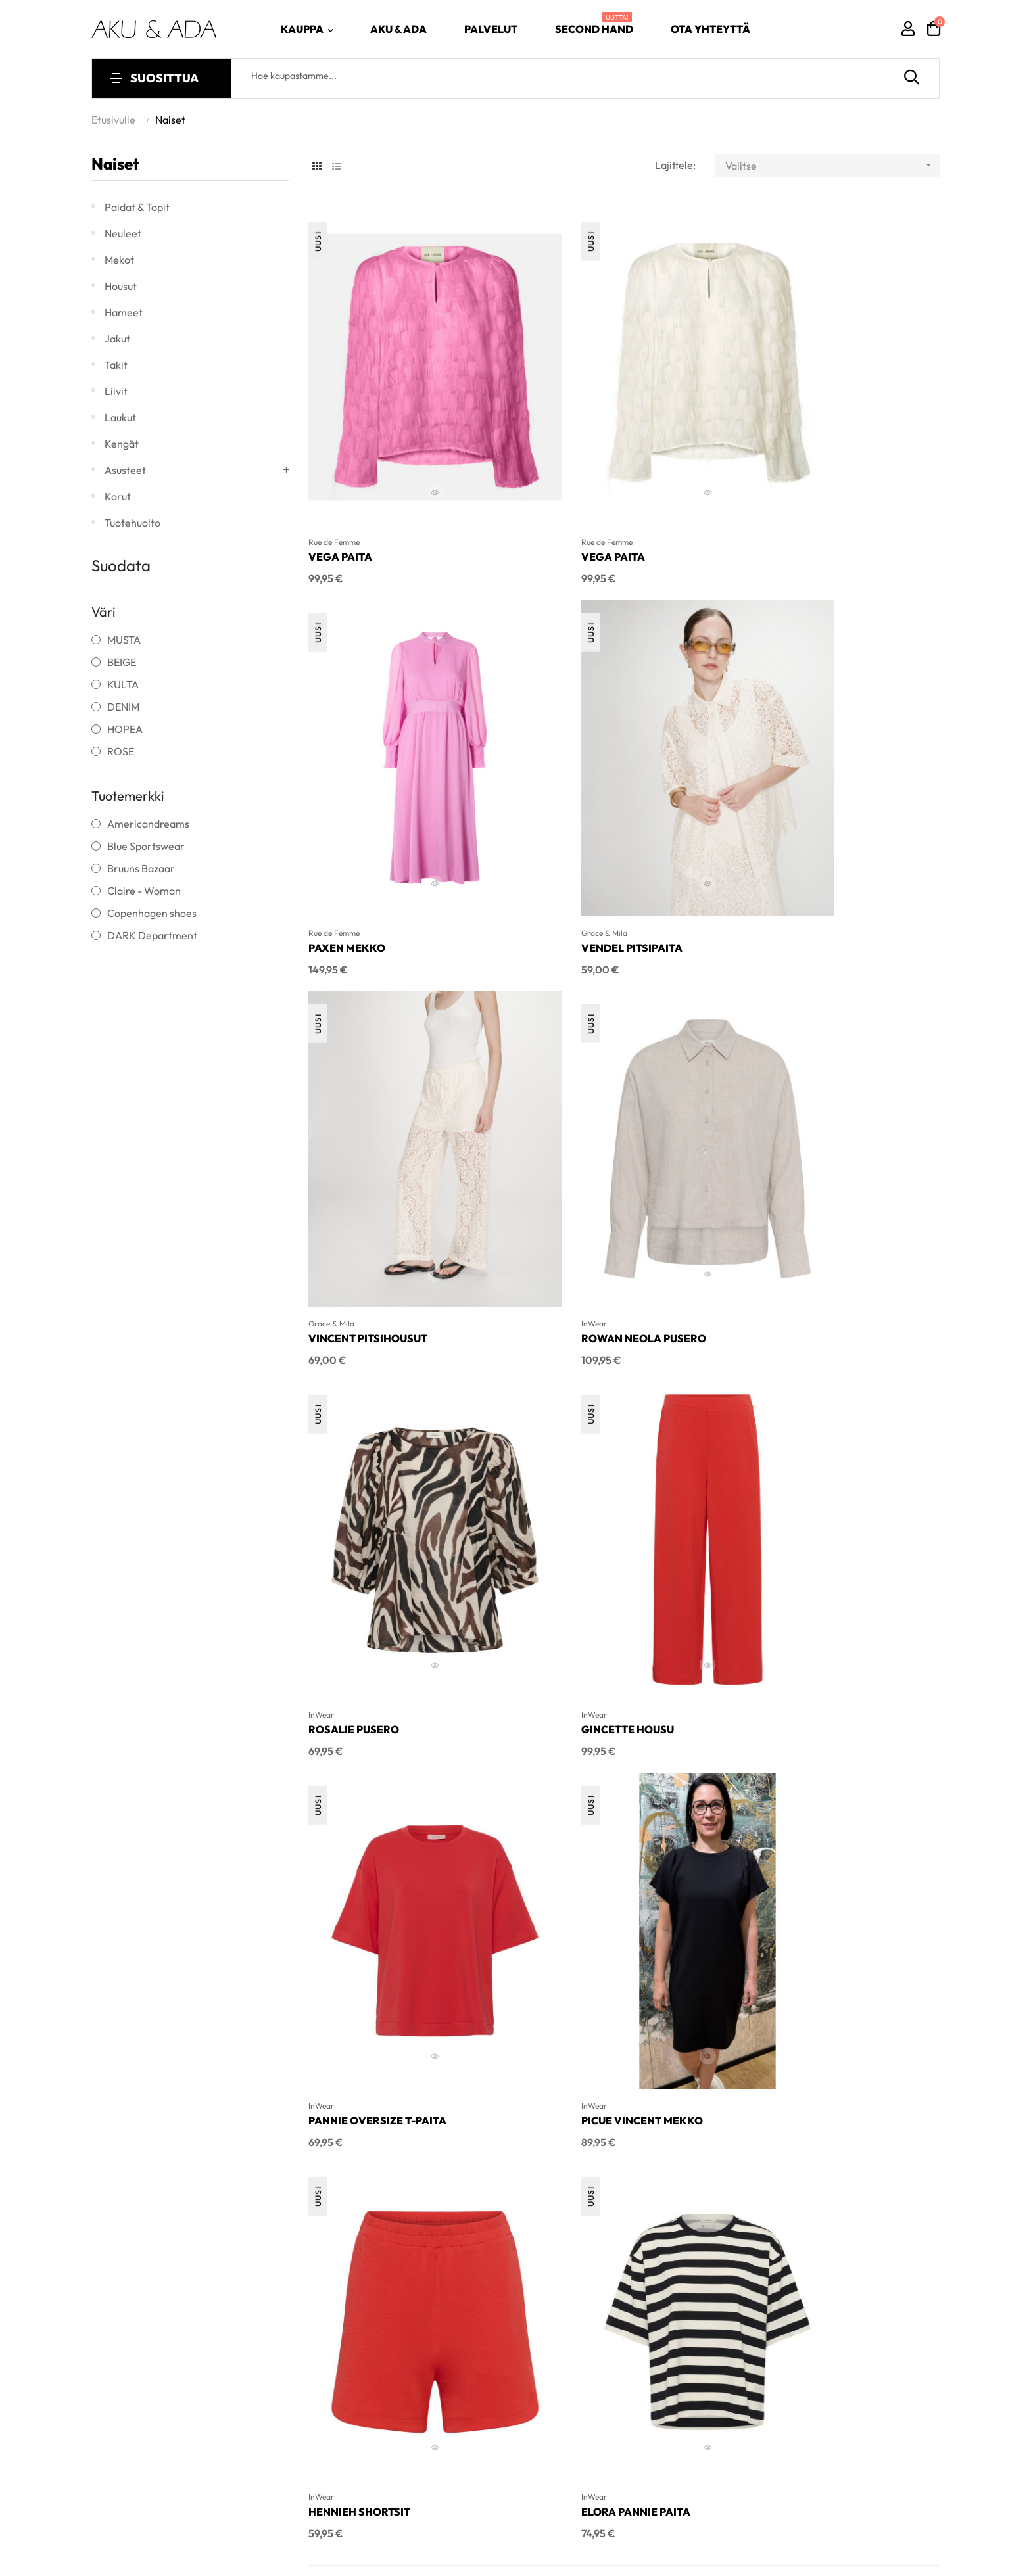 This screenshot has height=2576, width=1031. What do you see at coordinates (839, 1932) in the screenshot?
I see `Ota yhteyttä` at bounding box center [839, 1932].